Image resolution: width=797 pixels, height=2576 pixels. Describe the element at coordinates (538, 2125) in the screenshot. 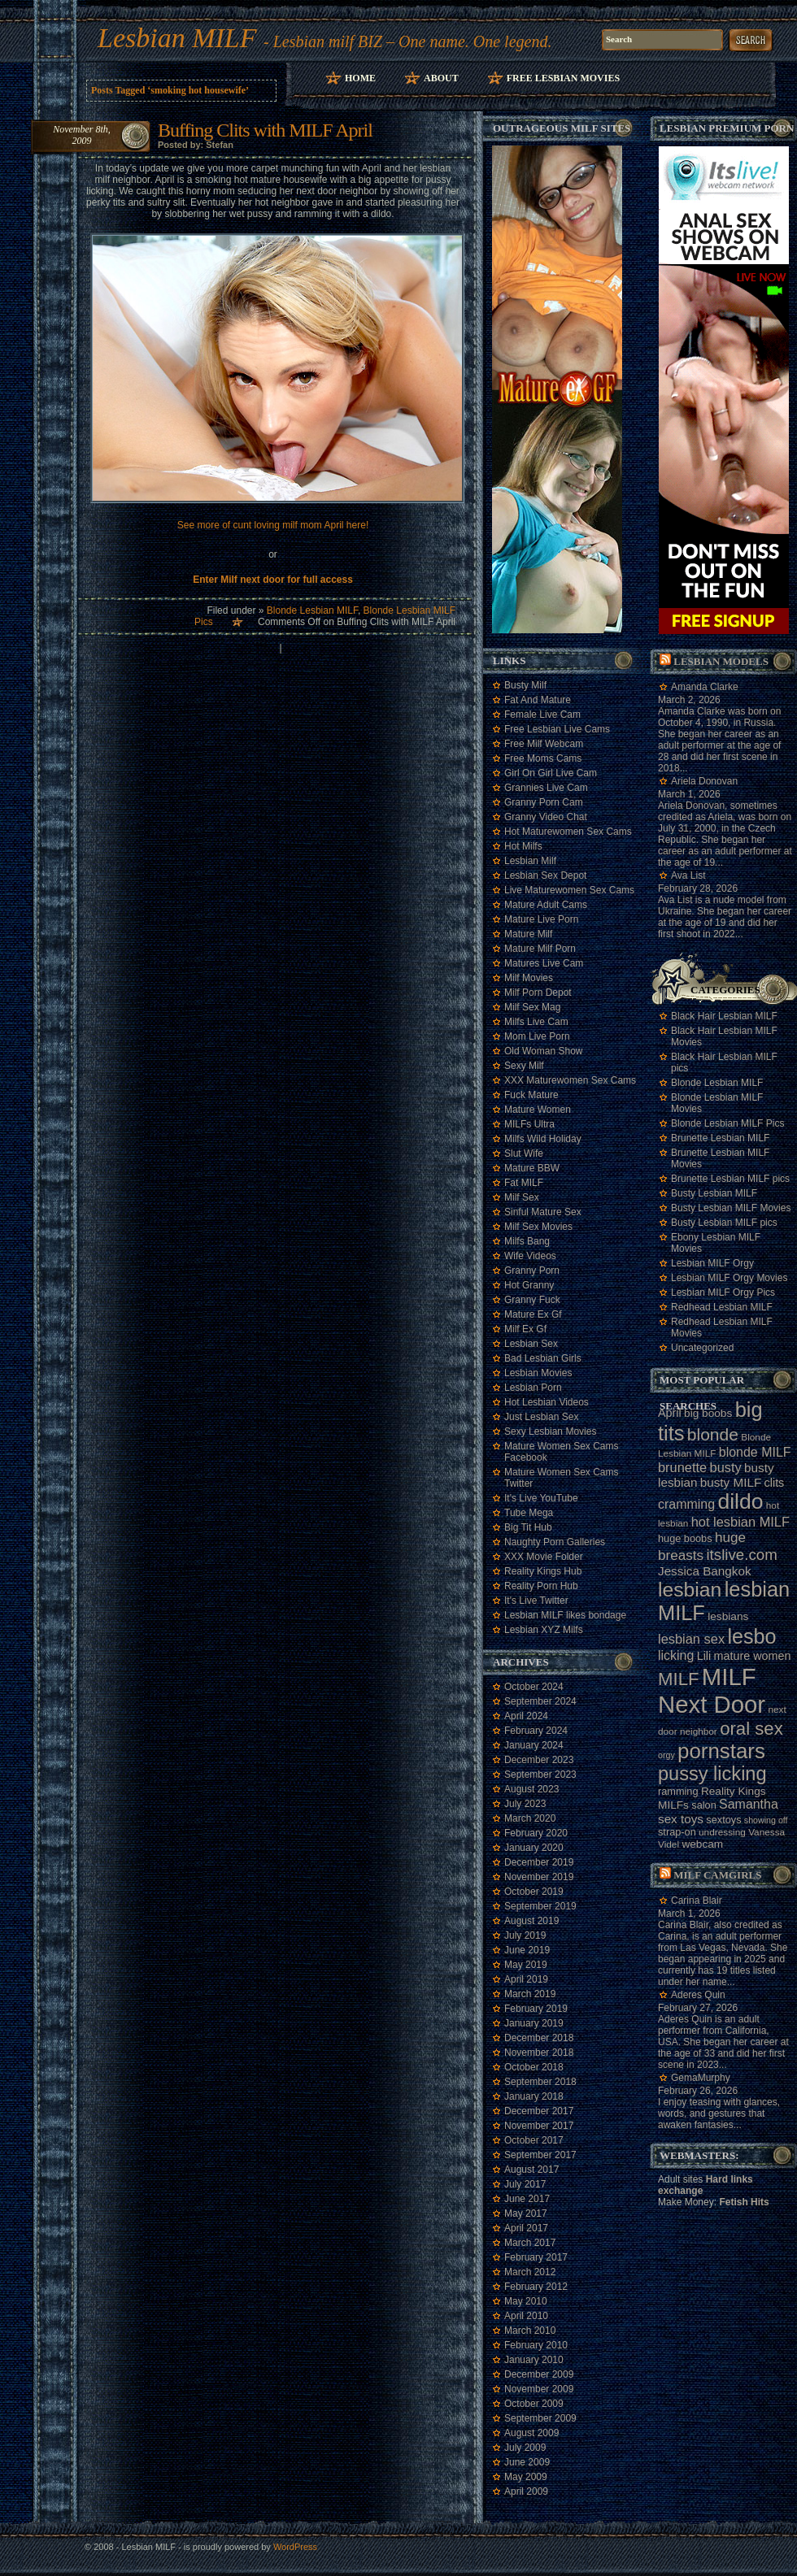

I see `November 2017` at that location.